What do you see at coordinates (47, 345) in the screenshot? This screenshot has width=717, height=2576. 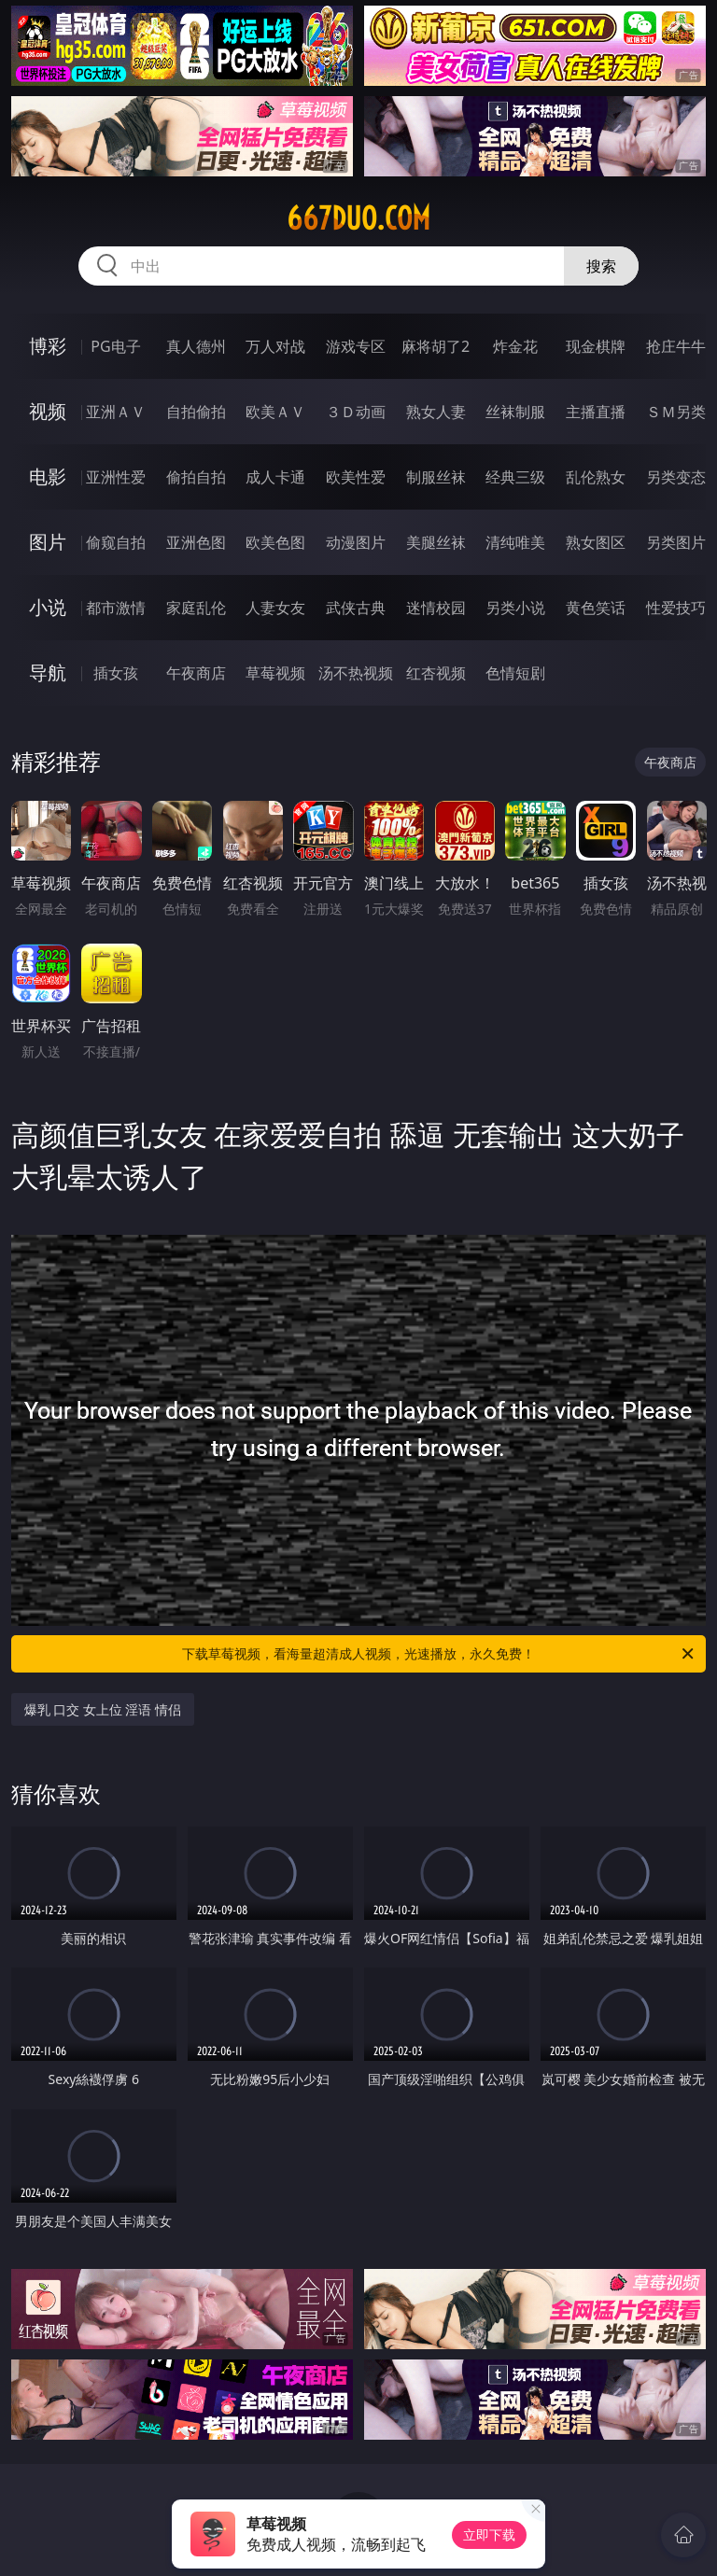 I see `博彩` at bounding box center [47, 345].